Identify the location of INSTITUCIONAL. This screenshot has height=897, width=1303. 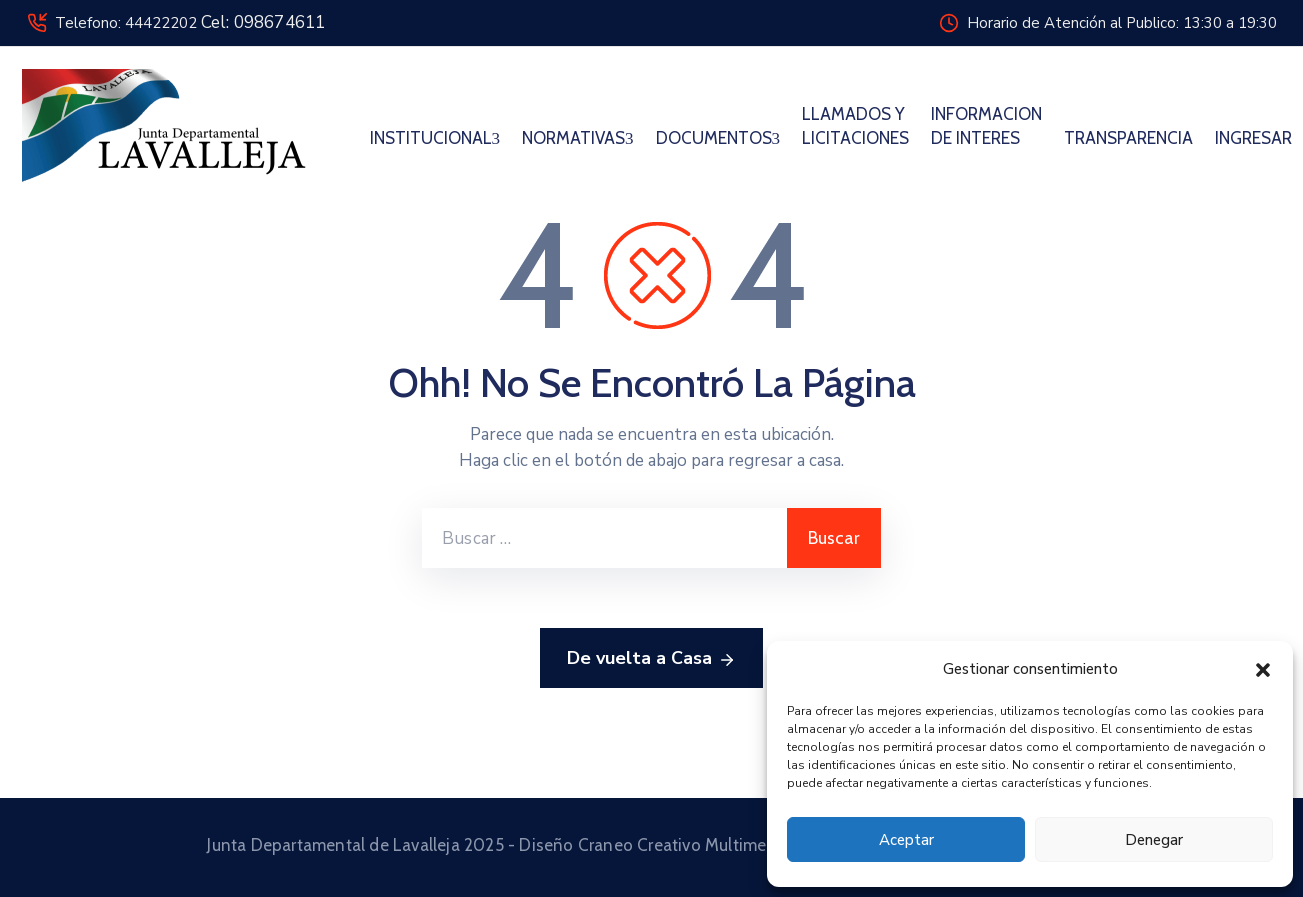
(435, 138).